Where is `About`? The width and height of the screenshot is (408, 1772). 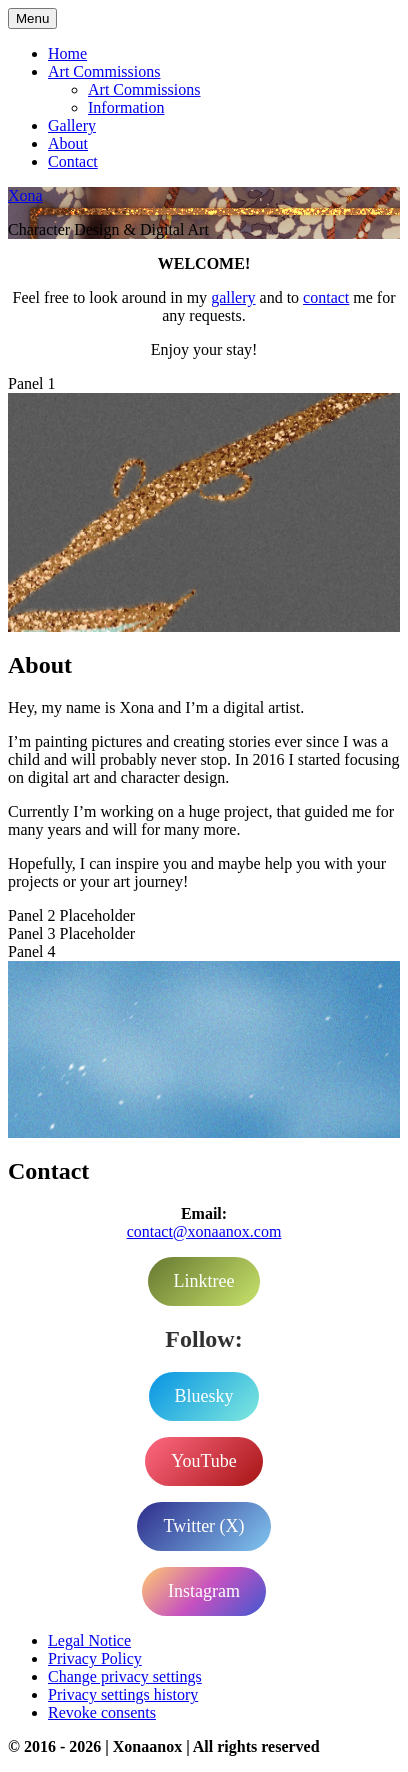 About is located at coordinates (68, 143).